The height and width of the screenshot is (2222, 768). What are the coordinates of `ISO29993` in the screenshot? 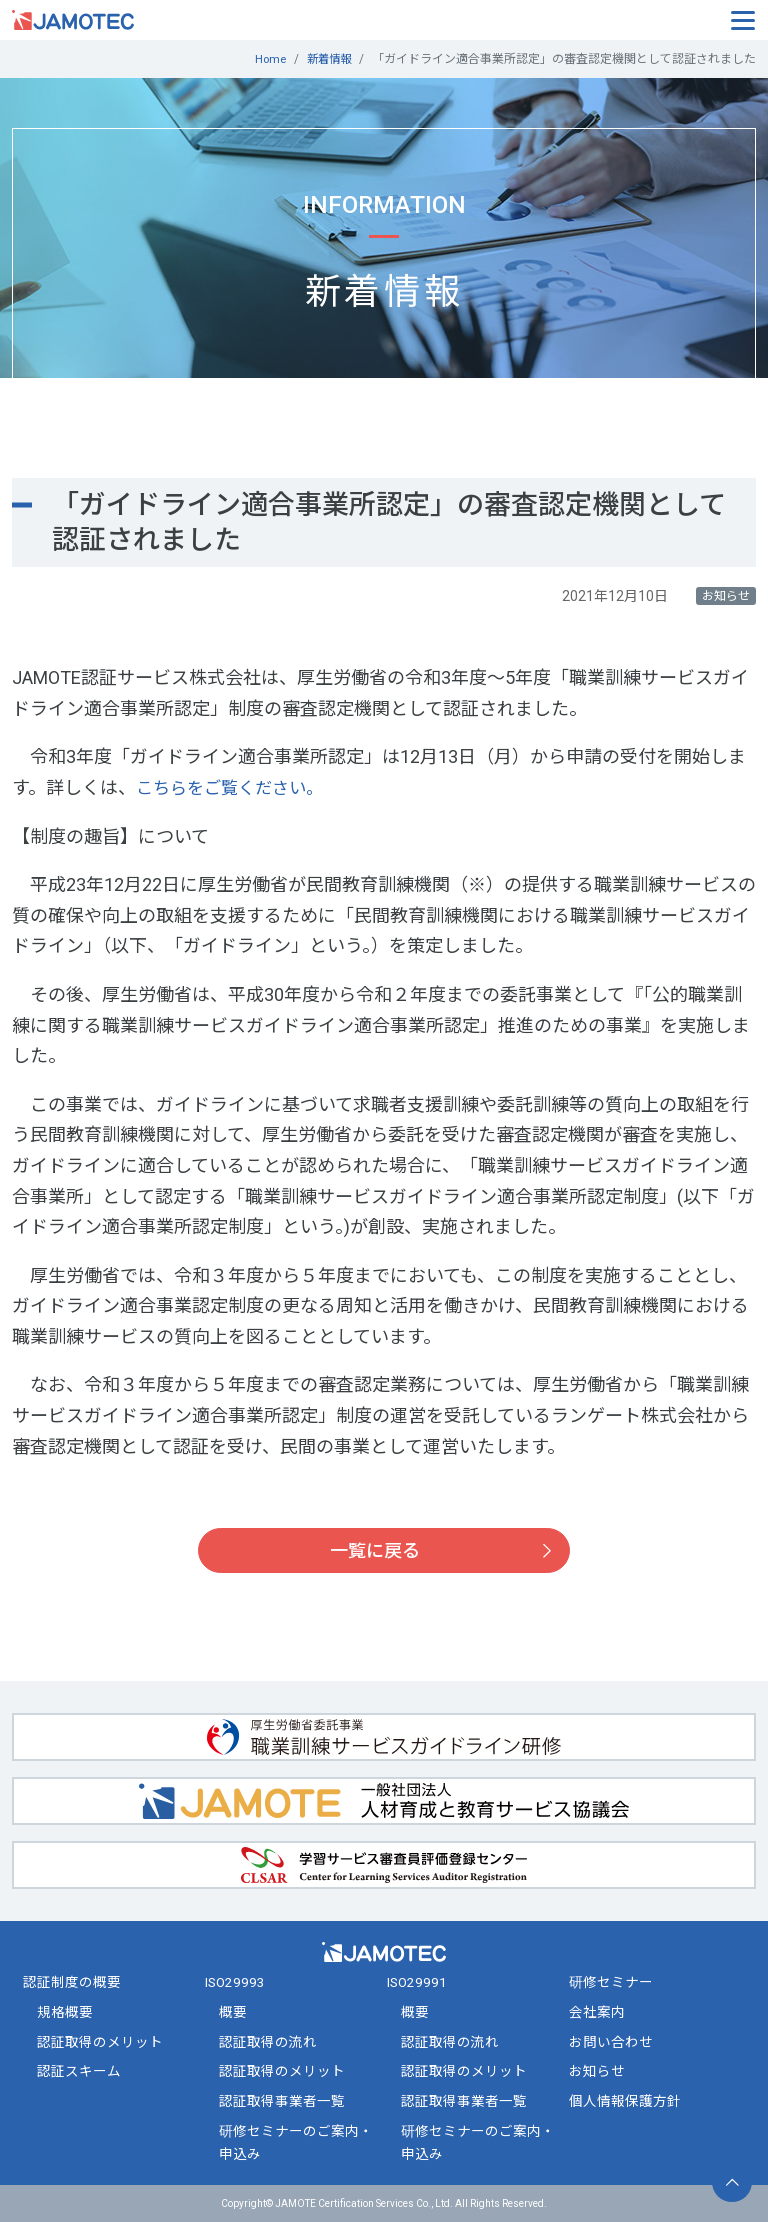 It's located at (235, 1982).